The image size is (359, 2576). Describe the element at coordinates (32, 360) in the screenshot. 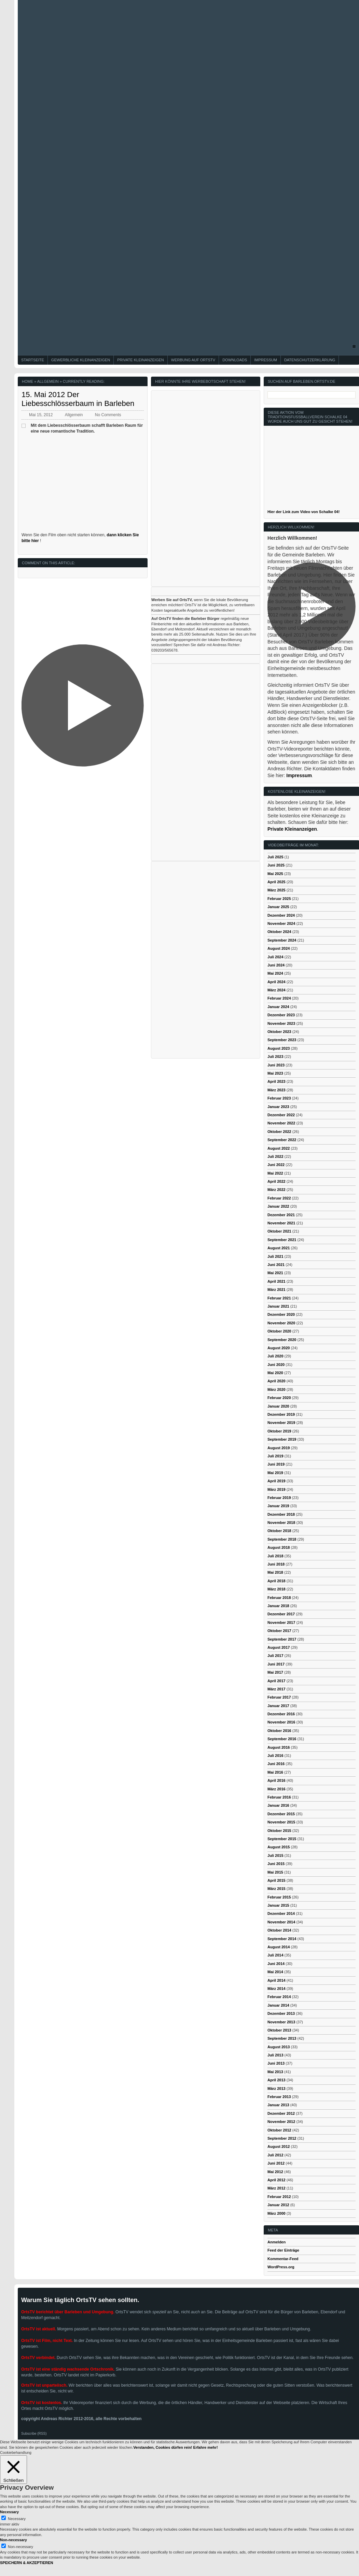

I see `Startseite` at that location.